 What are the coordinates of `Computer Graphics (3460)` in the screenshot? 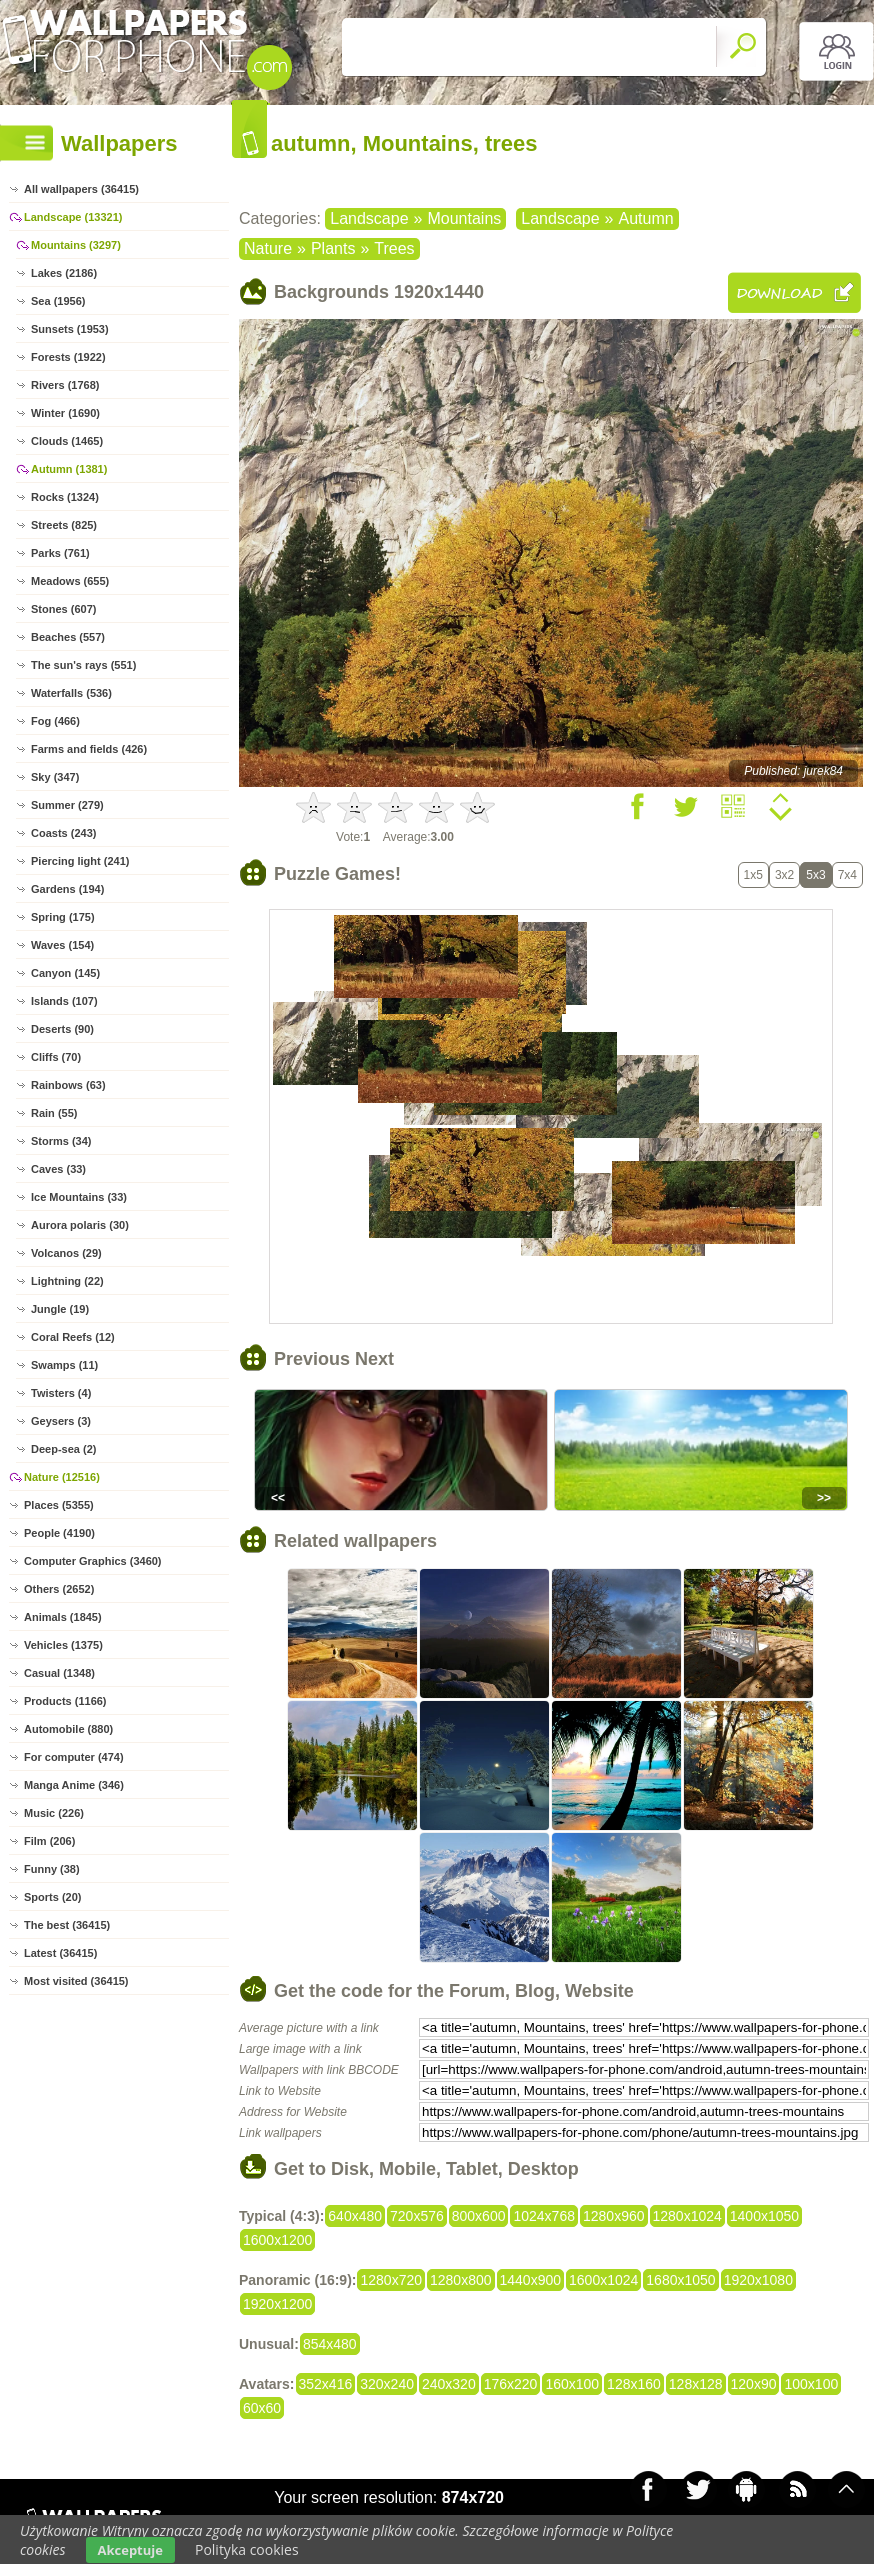 It's located at (93, 1561).